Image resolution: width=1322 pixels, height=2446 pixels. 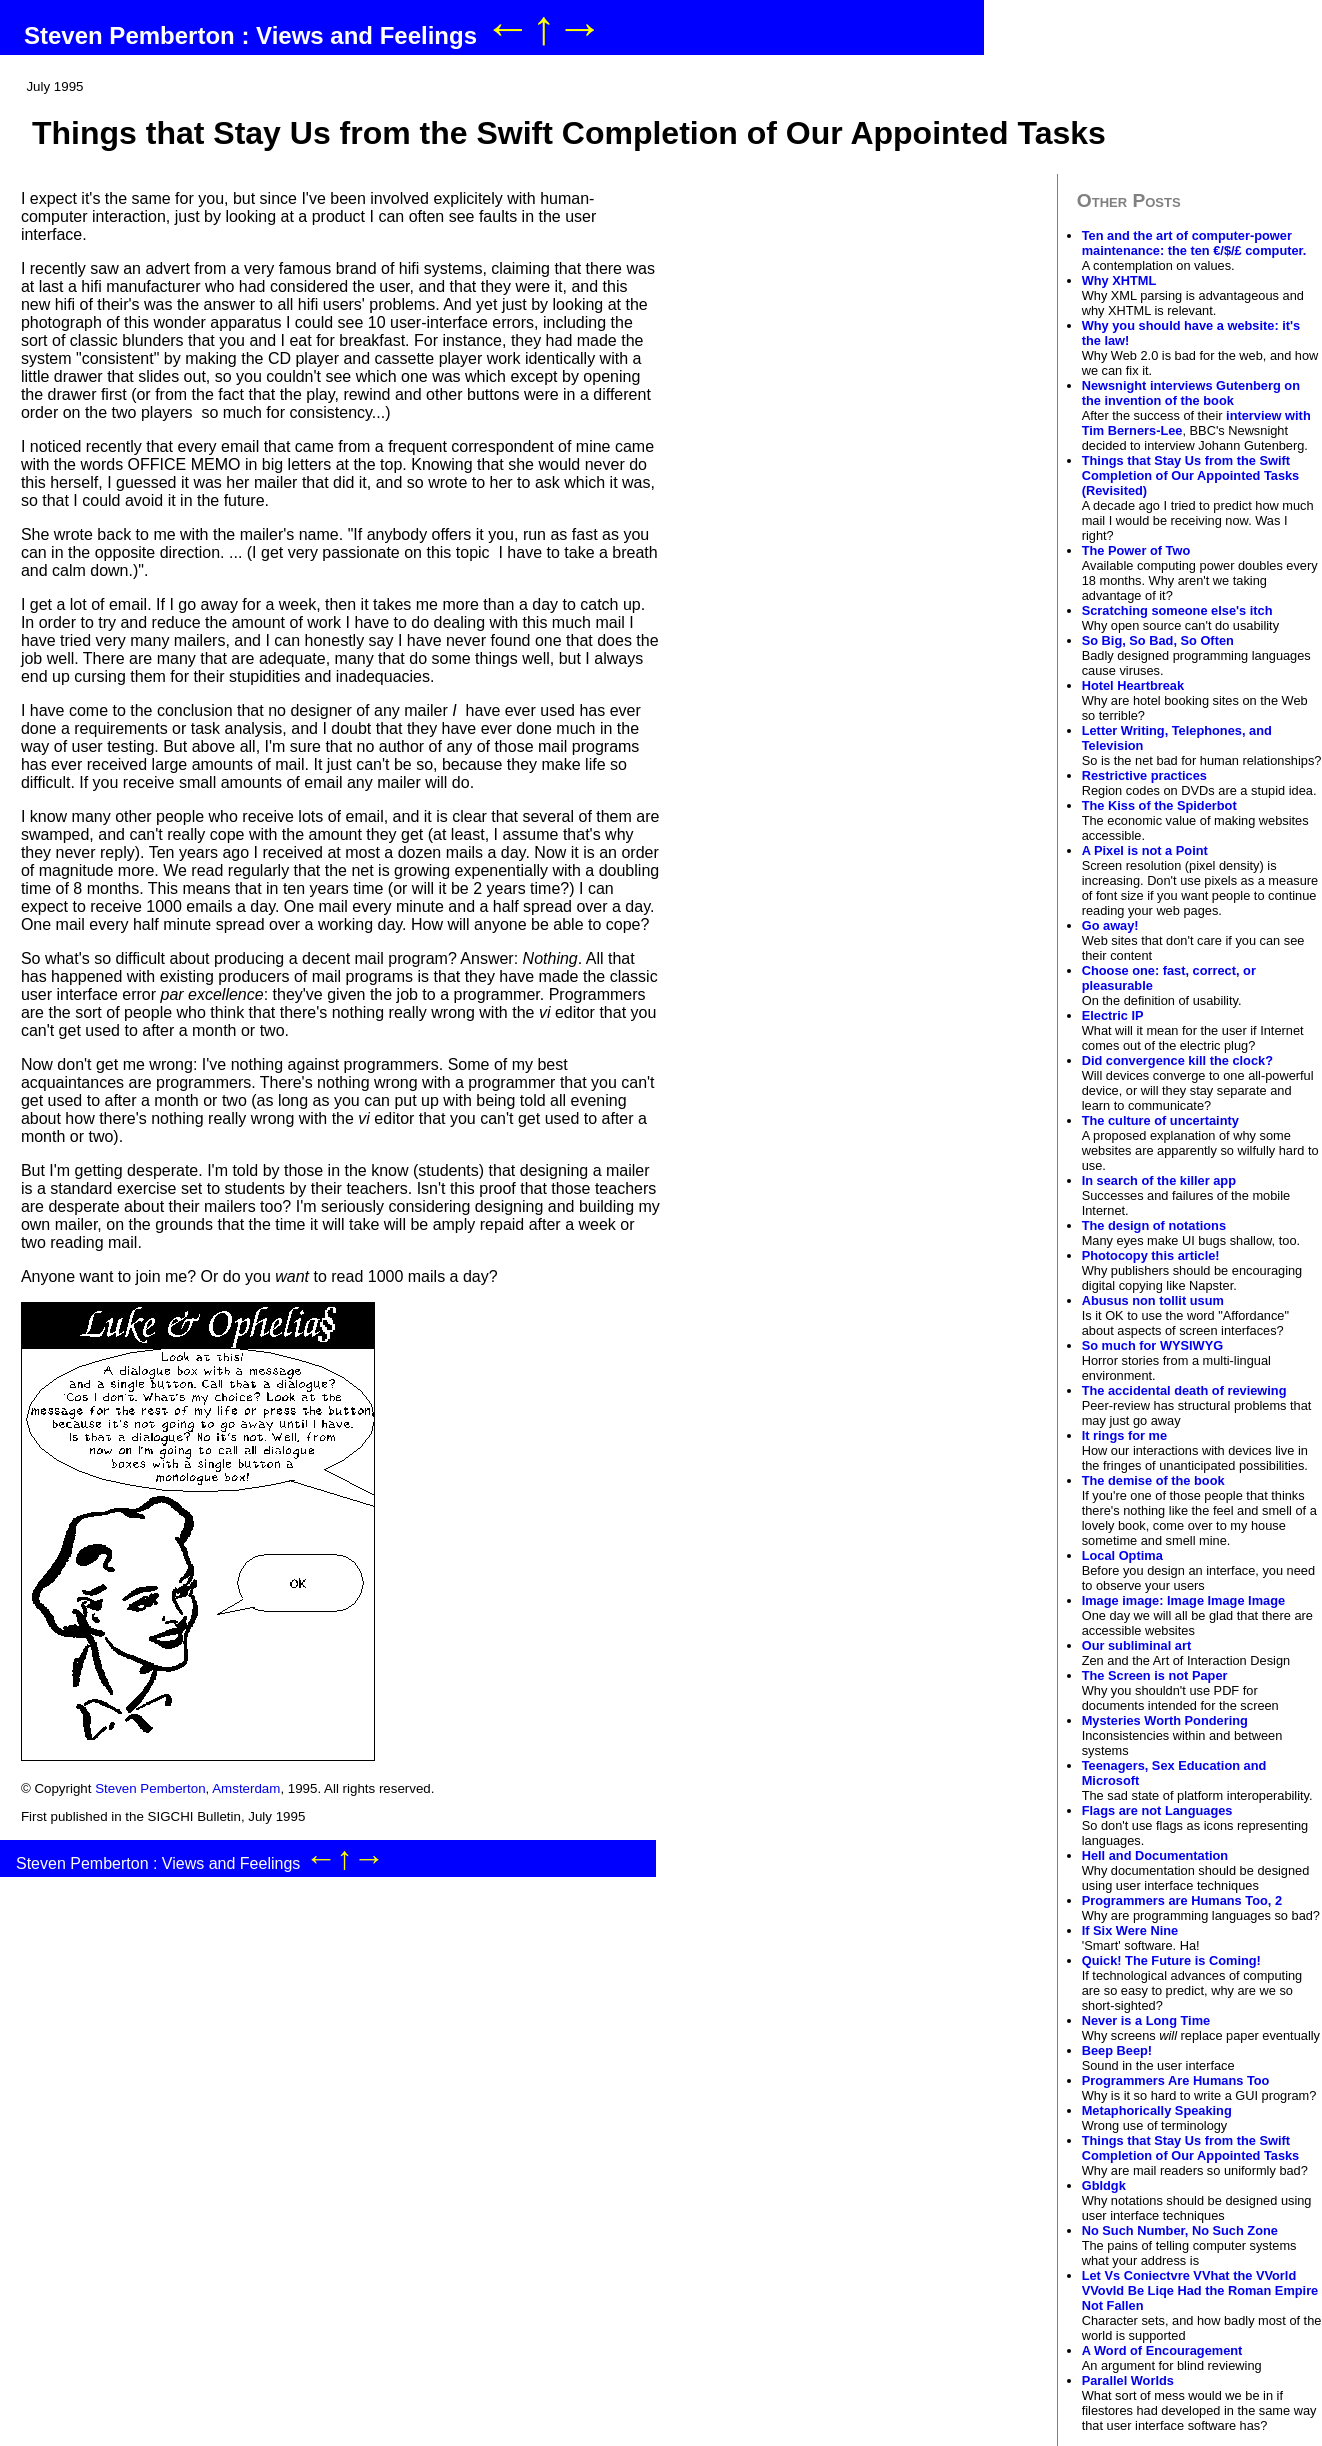 What do you see at coordinates (1145, 850) in the screenshot?
I see `A Pixel is not a Point` at bounding box center [1145, 850].